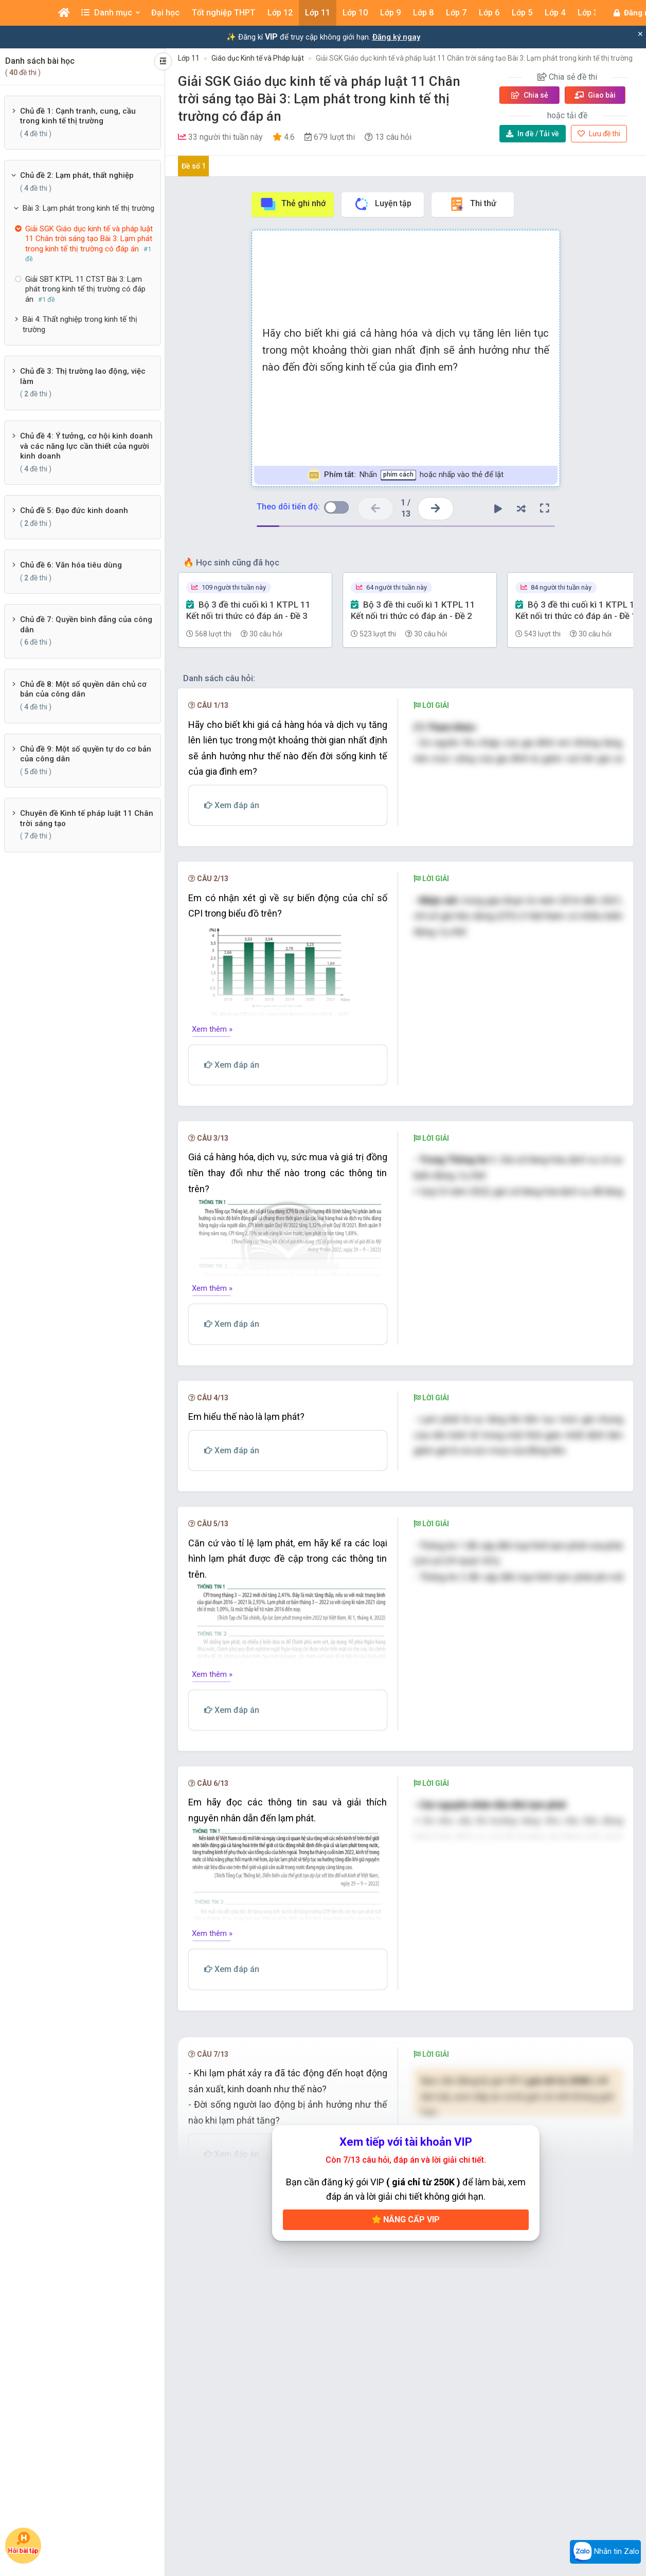 The image size is (646, 2576). Describe the element at coordinates (406, 2273) in the screenshot. I see `Nâng cấp VIP` at that location.